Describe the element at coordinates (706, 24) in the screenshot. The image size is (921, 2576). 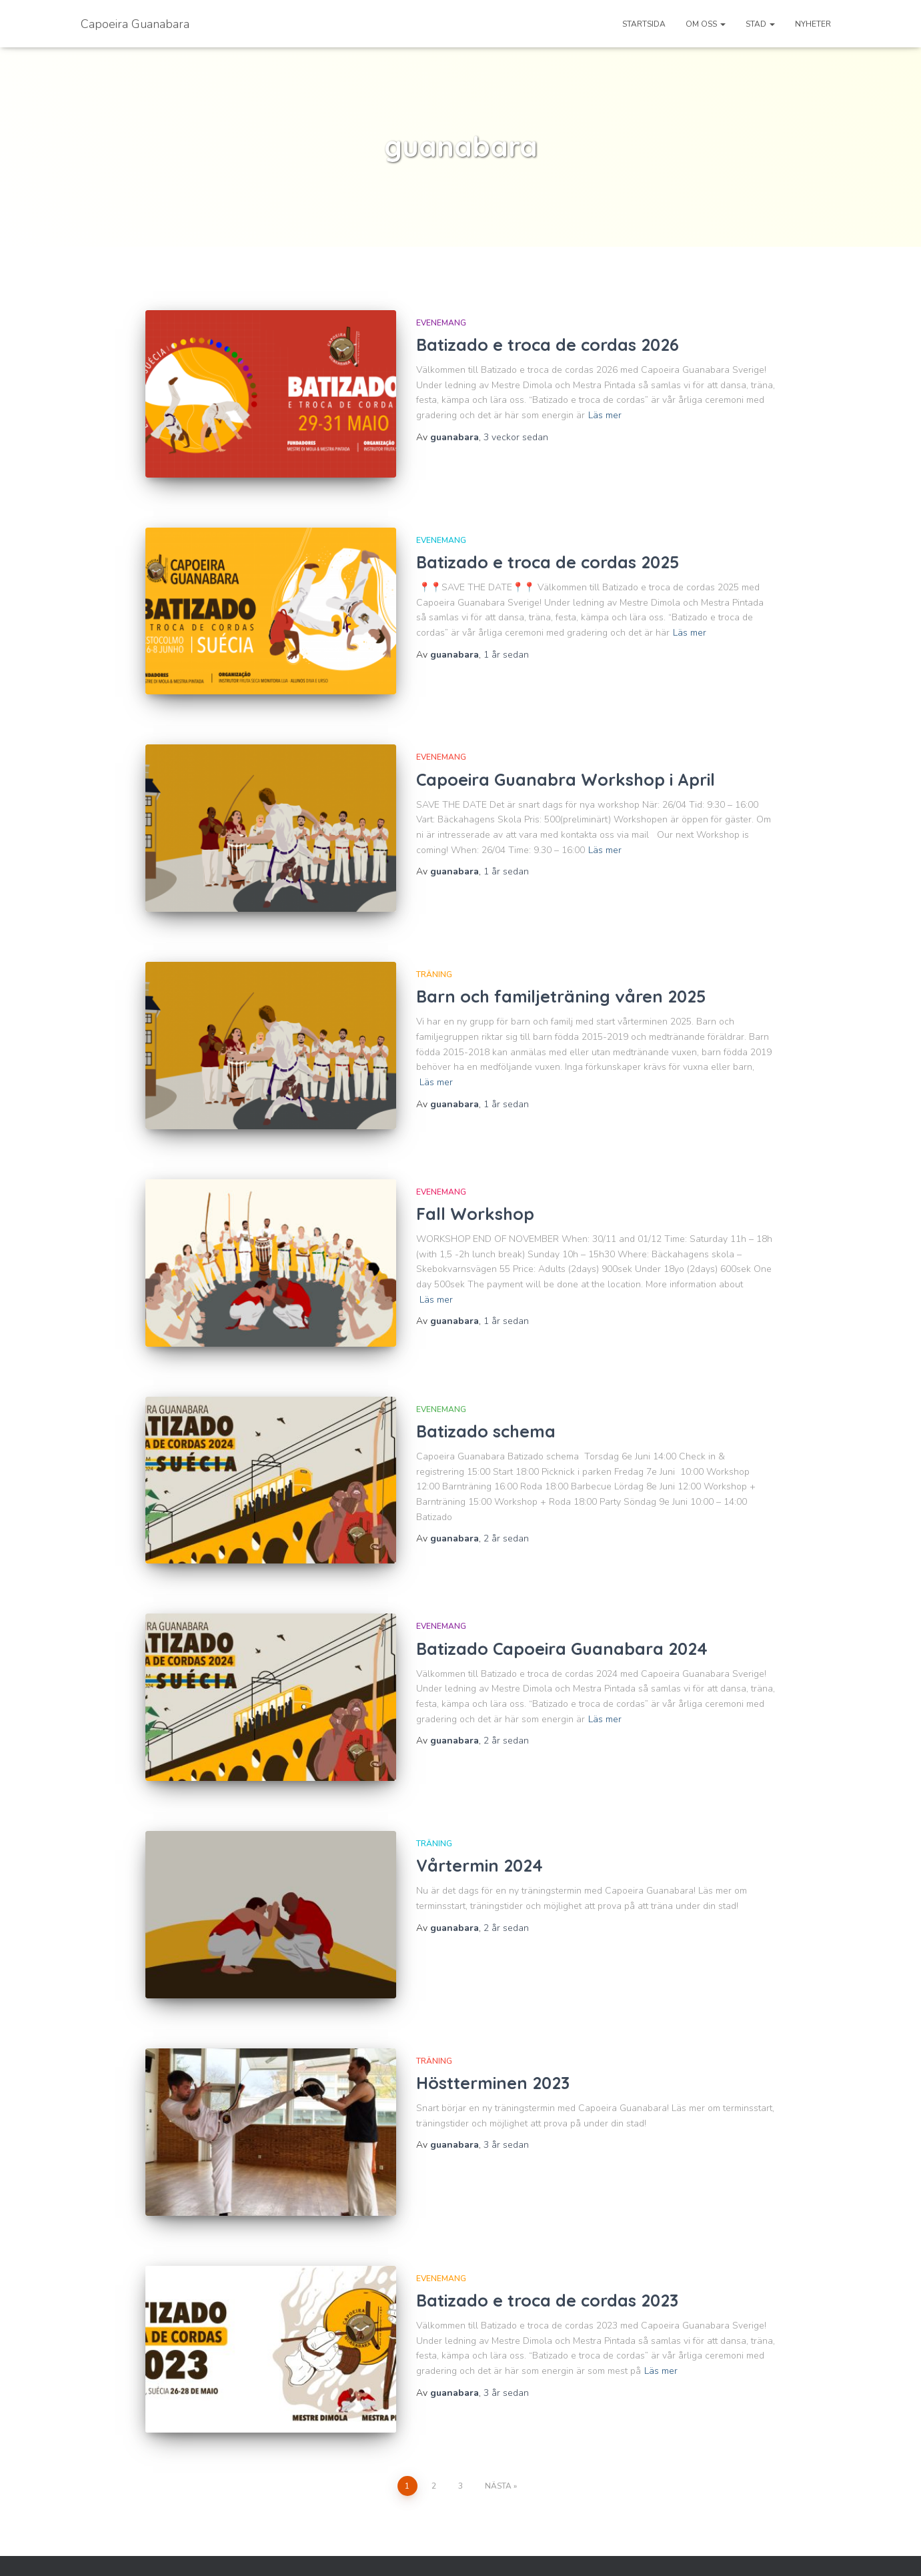
I see `Om oss` at that location.